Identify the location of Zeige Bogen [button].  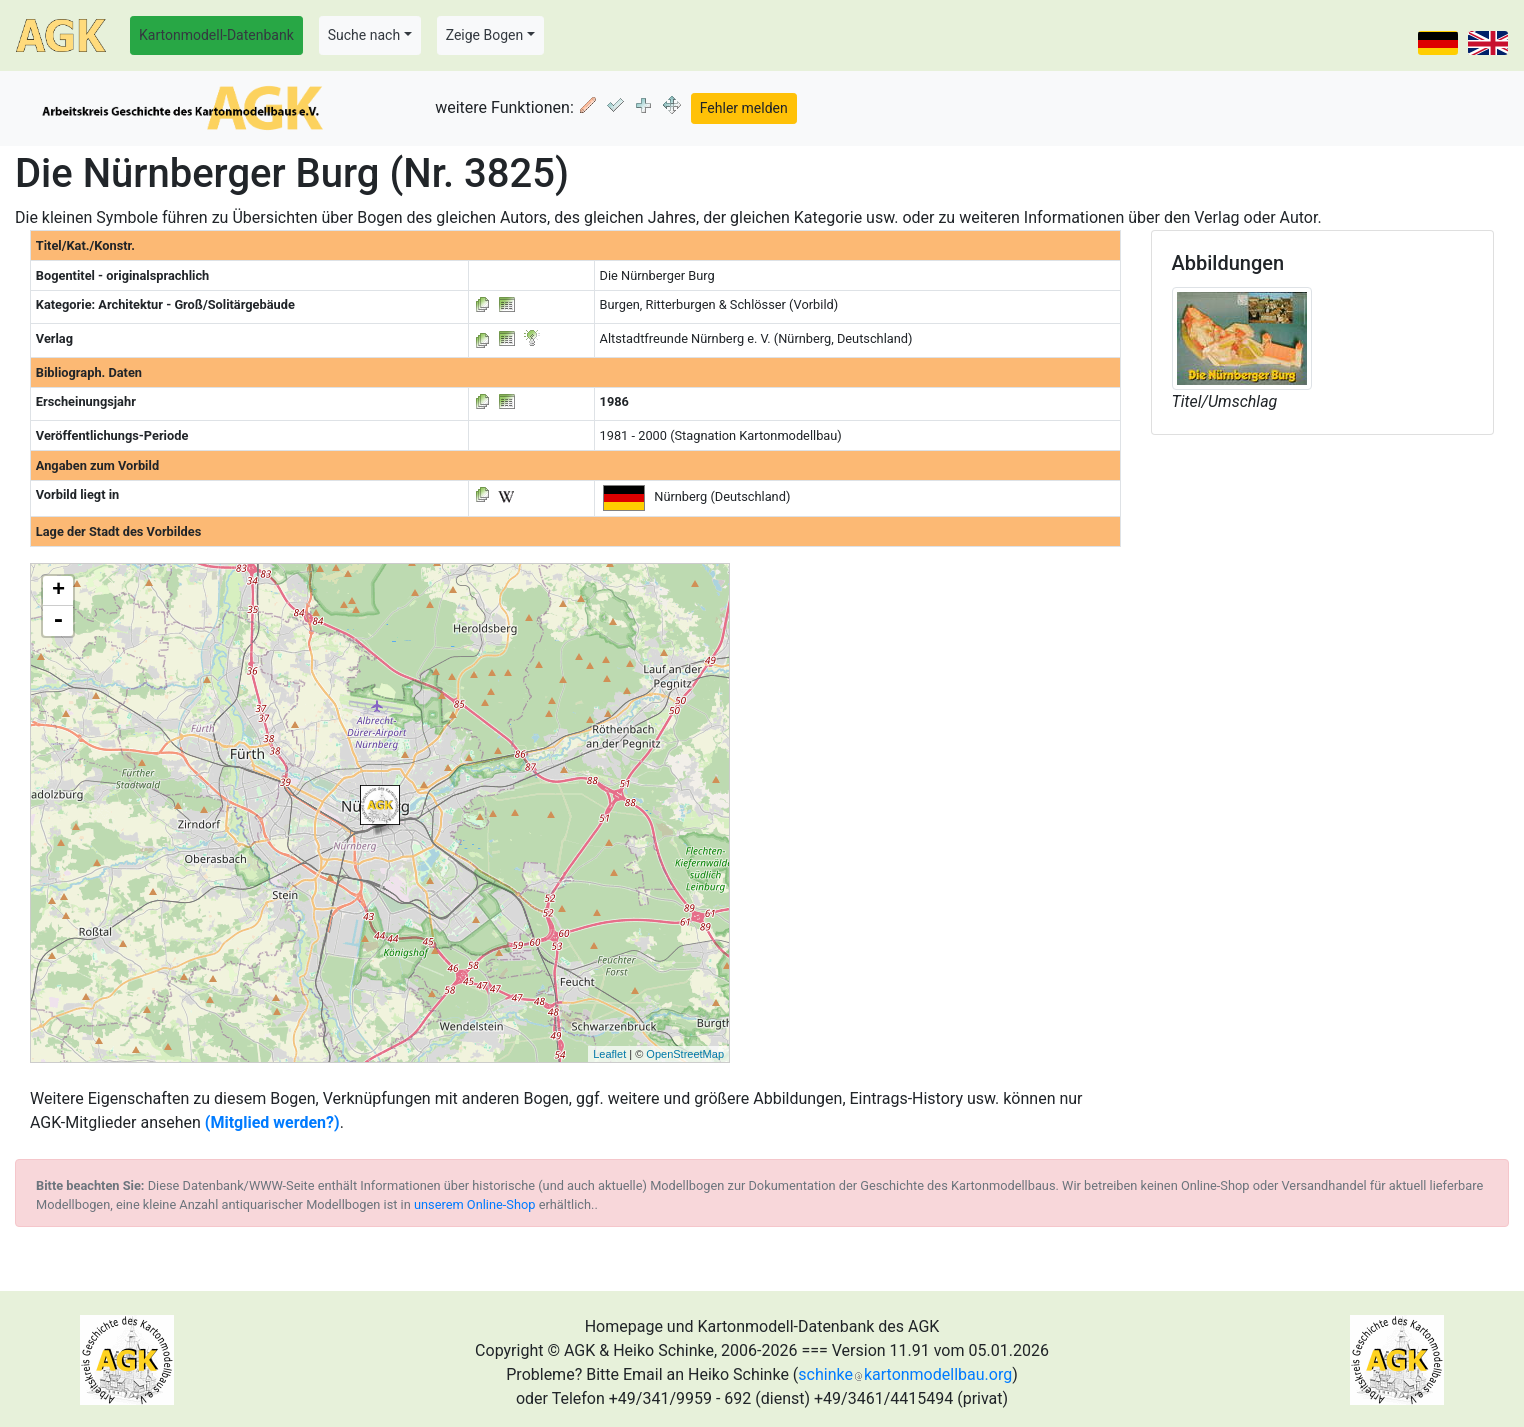
(485, 35).